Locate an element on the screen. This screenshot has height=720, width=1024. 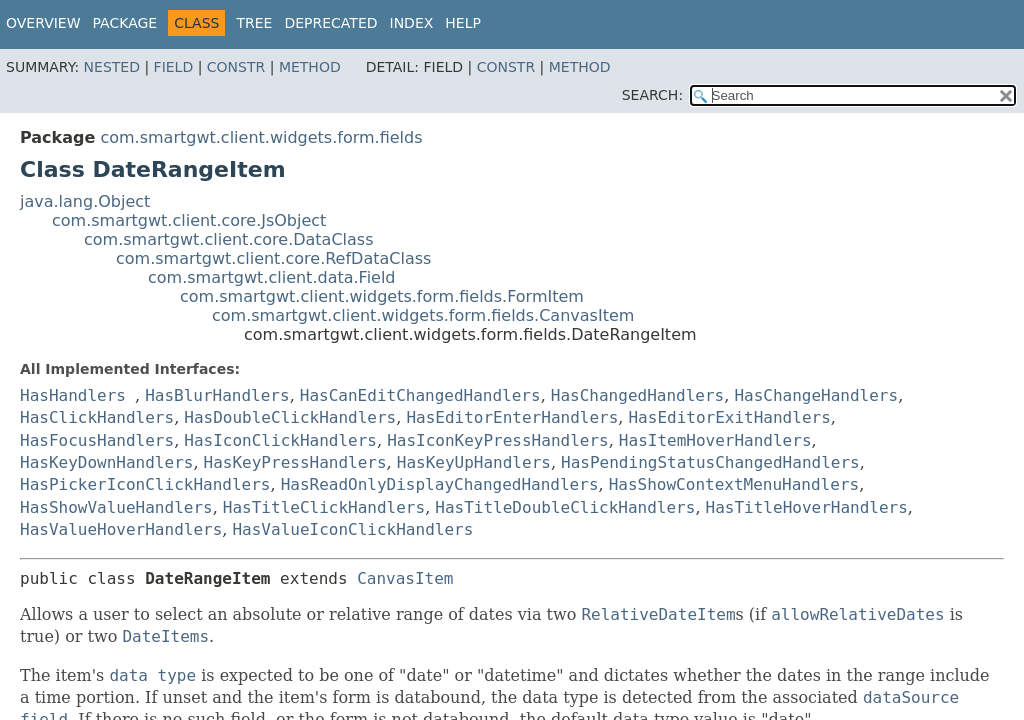
HasChangeHandlers is located at coordinates (816, 395).